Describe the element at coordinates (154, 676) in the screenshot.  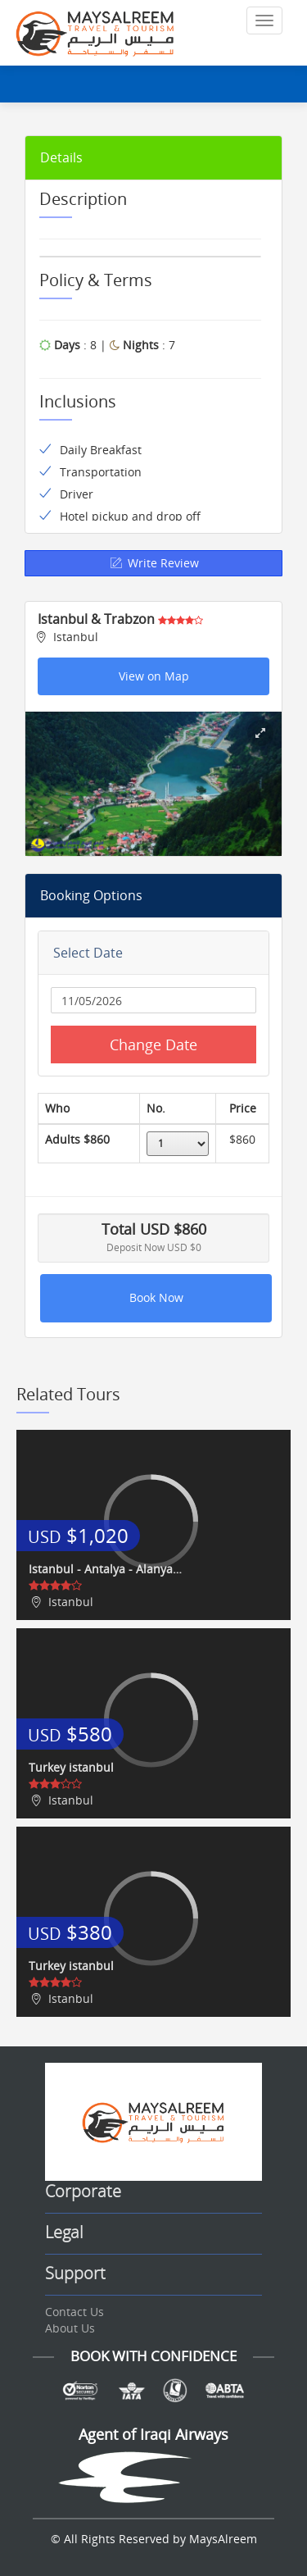
I see `View on Map` at that location.